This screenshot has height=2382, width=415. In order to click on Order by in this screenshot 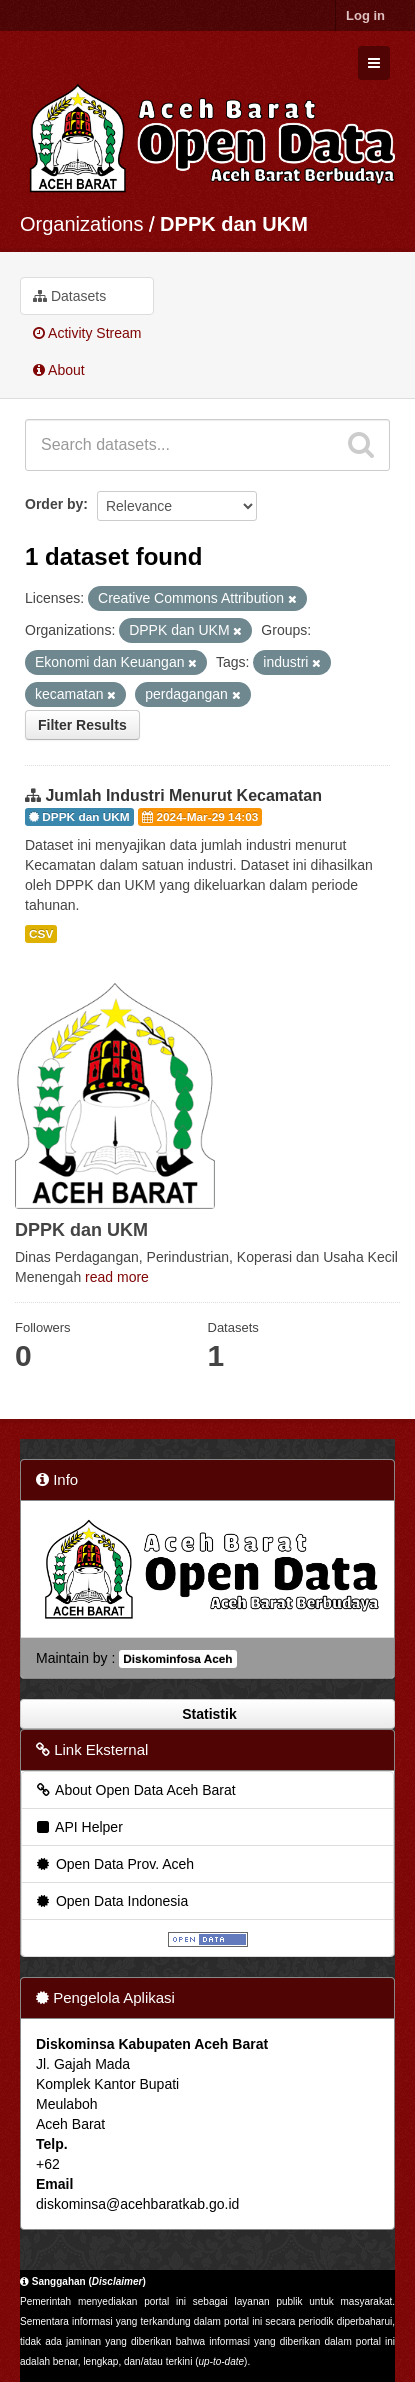, I will do `click(54, 504)`.